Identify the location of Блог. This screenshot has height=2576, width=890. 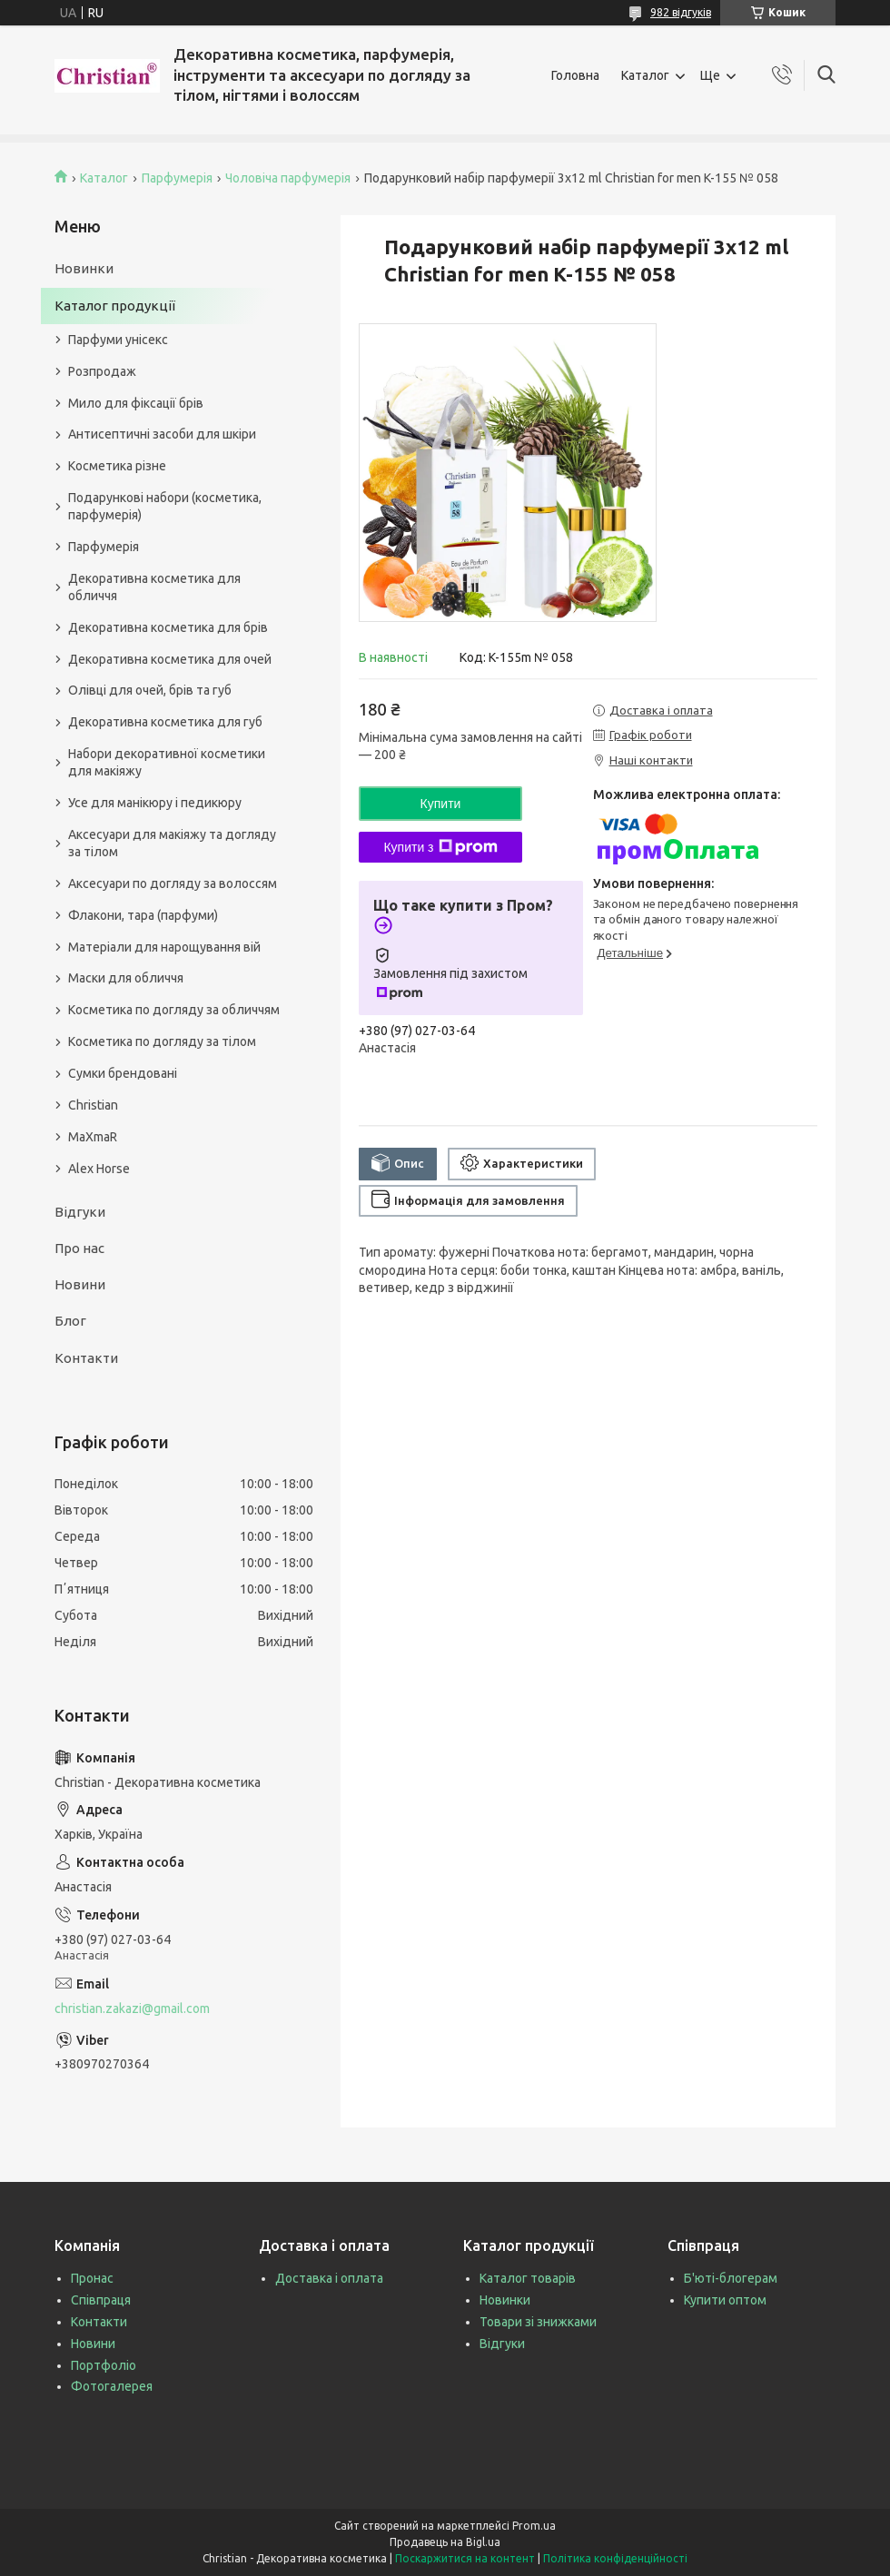
(70, 1320).